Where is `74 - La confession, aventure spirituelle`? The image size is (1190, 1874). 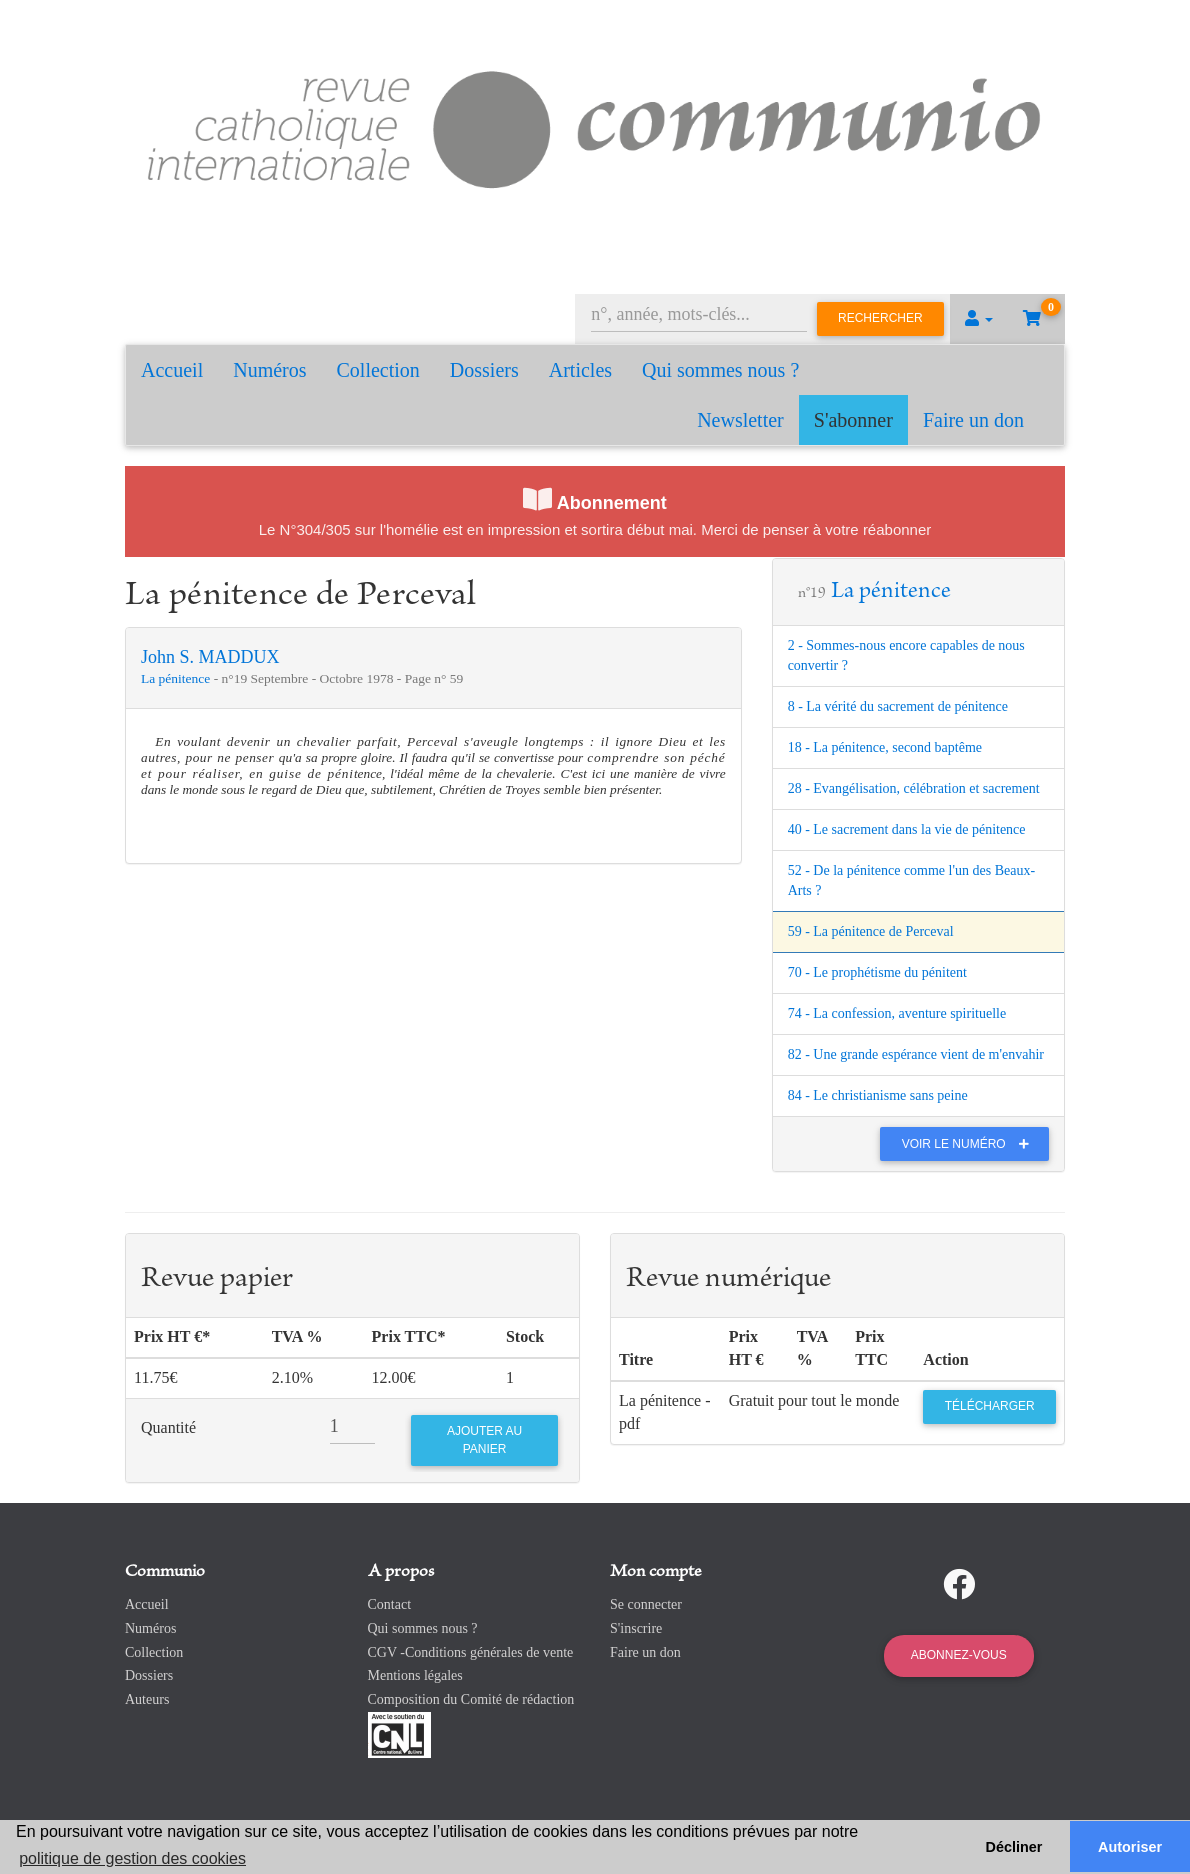 74 - La confession, aventure spirituelle is located at coordinates (897, 1013).